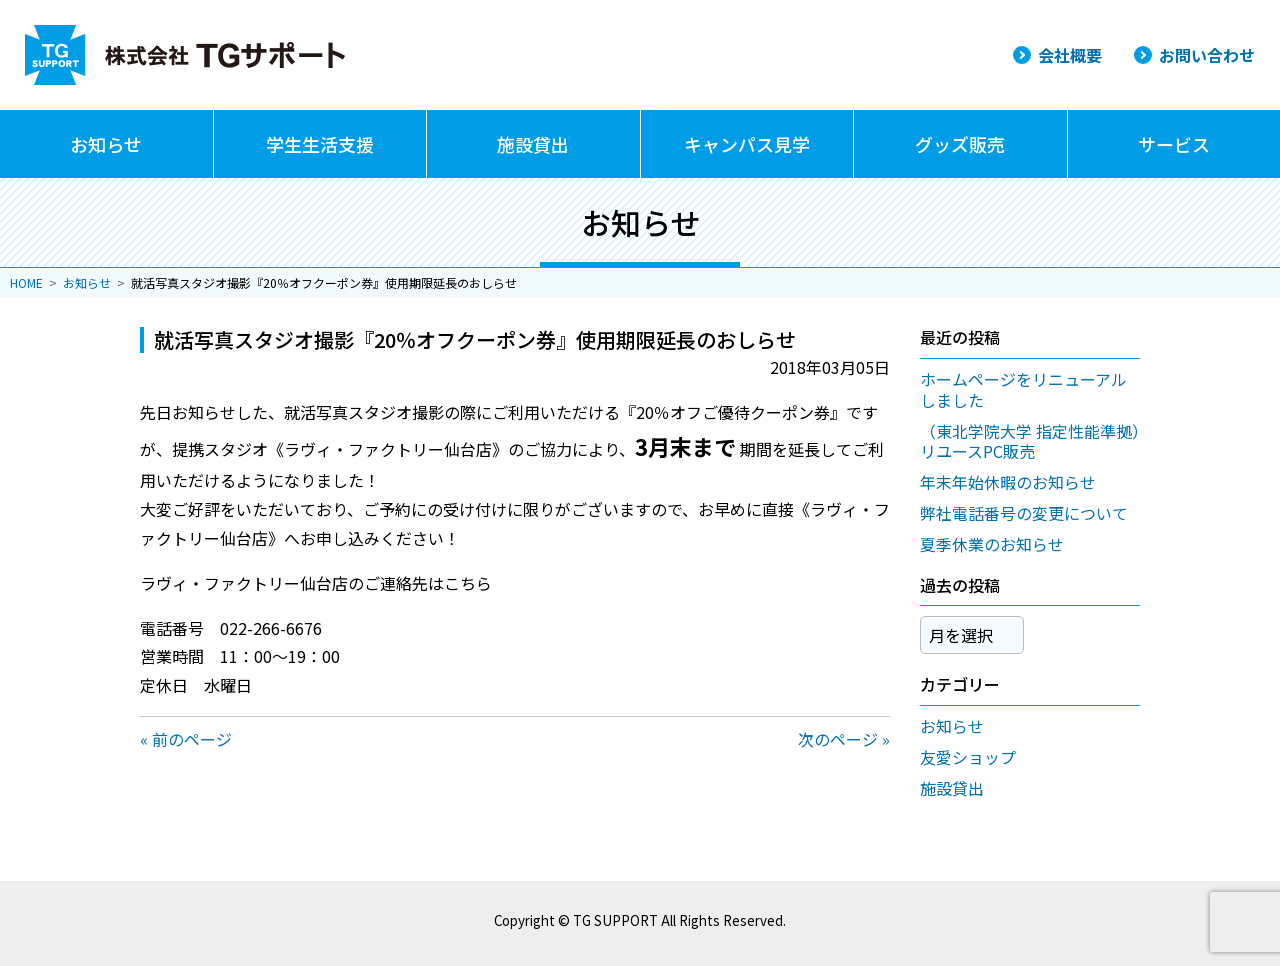  I want to click on サービス, so click(1174, 144).